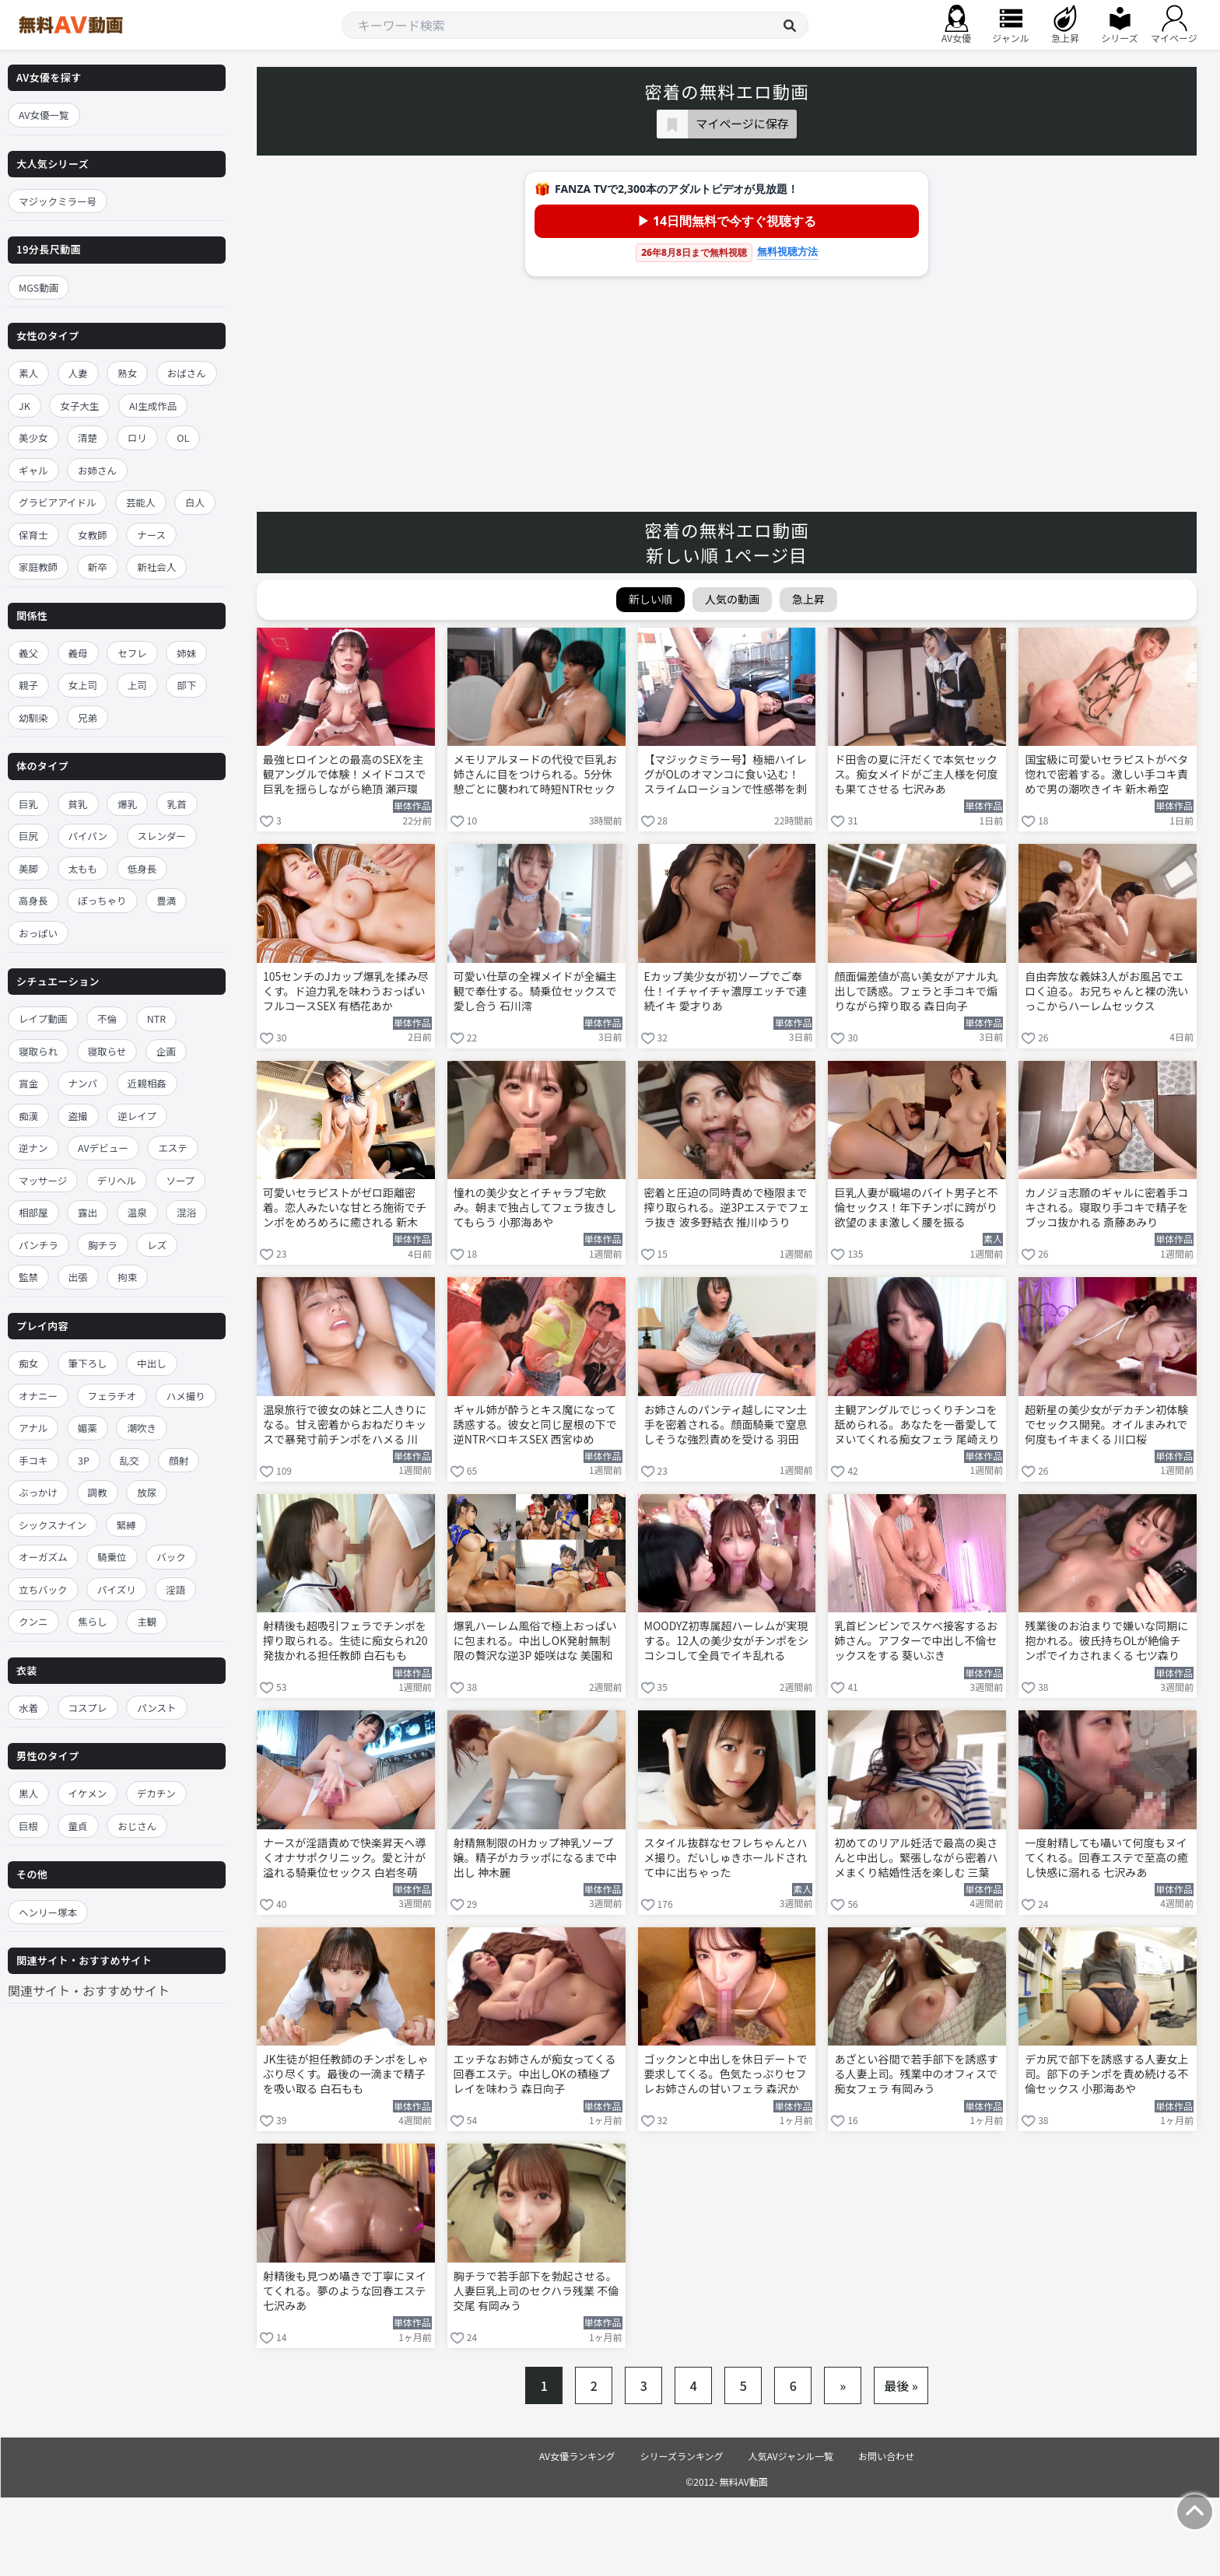 This screenshot has width=1220, height=2576. Describe the element at coordinates (536, 2291) in the screenshot. I see `胸チラで若手部下を勃起させる。人妻巨乳上司のセクハラ残業 不倫交尾 有岡みう` at that location.